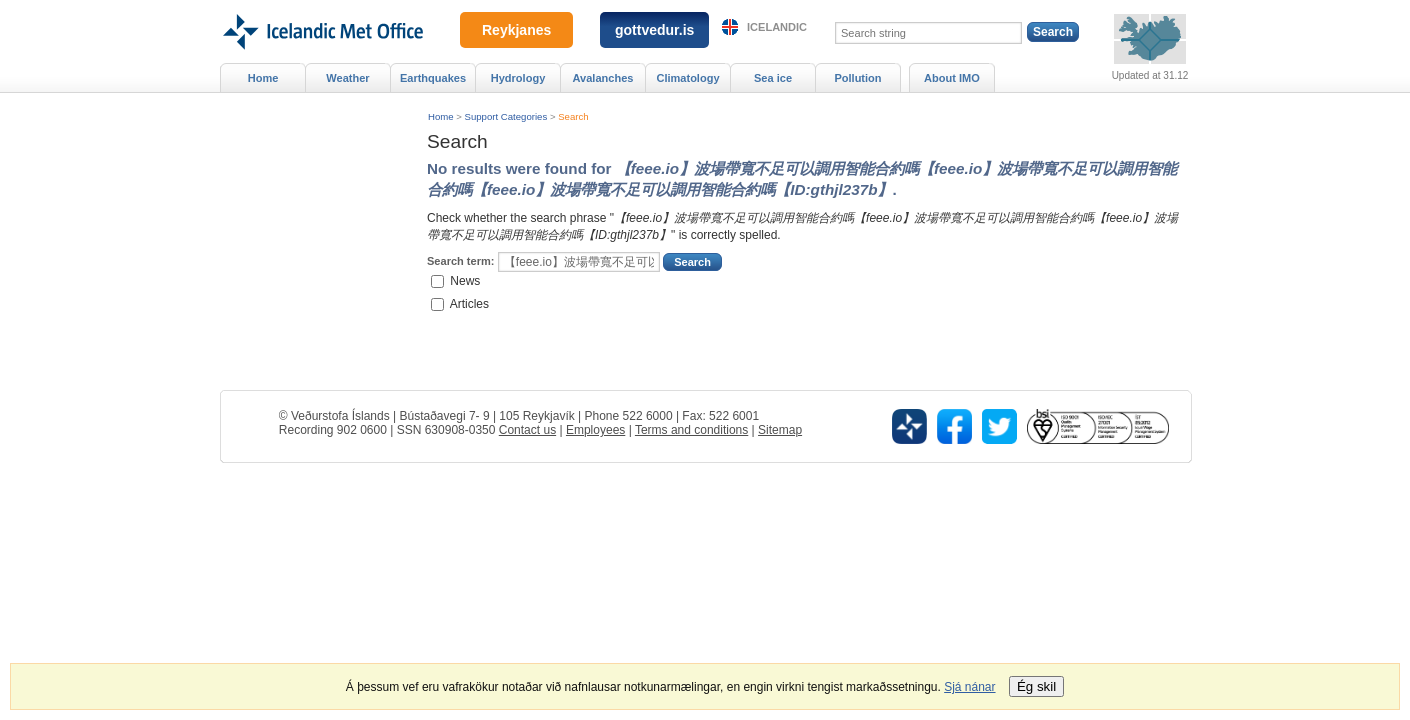 The image size is (1410, 720). Describe the element at coordinates (460, 261) in the screenshot. I see `Search term:` at that location.